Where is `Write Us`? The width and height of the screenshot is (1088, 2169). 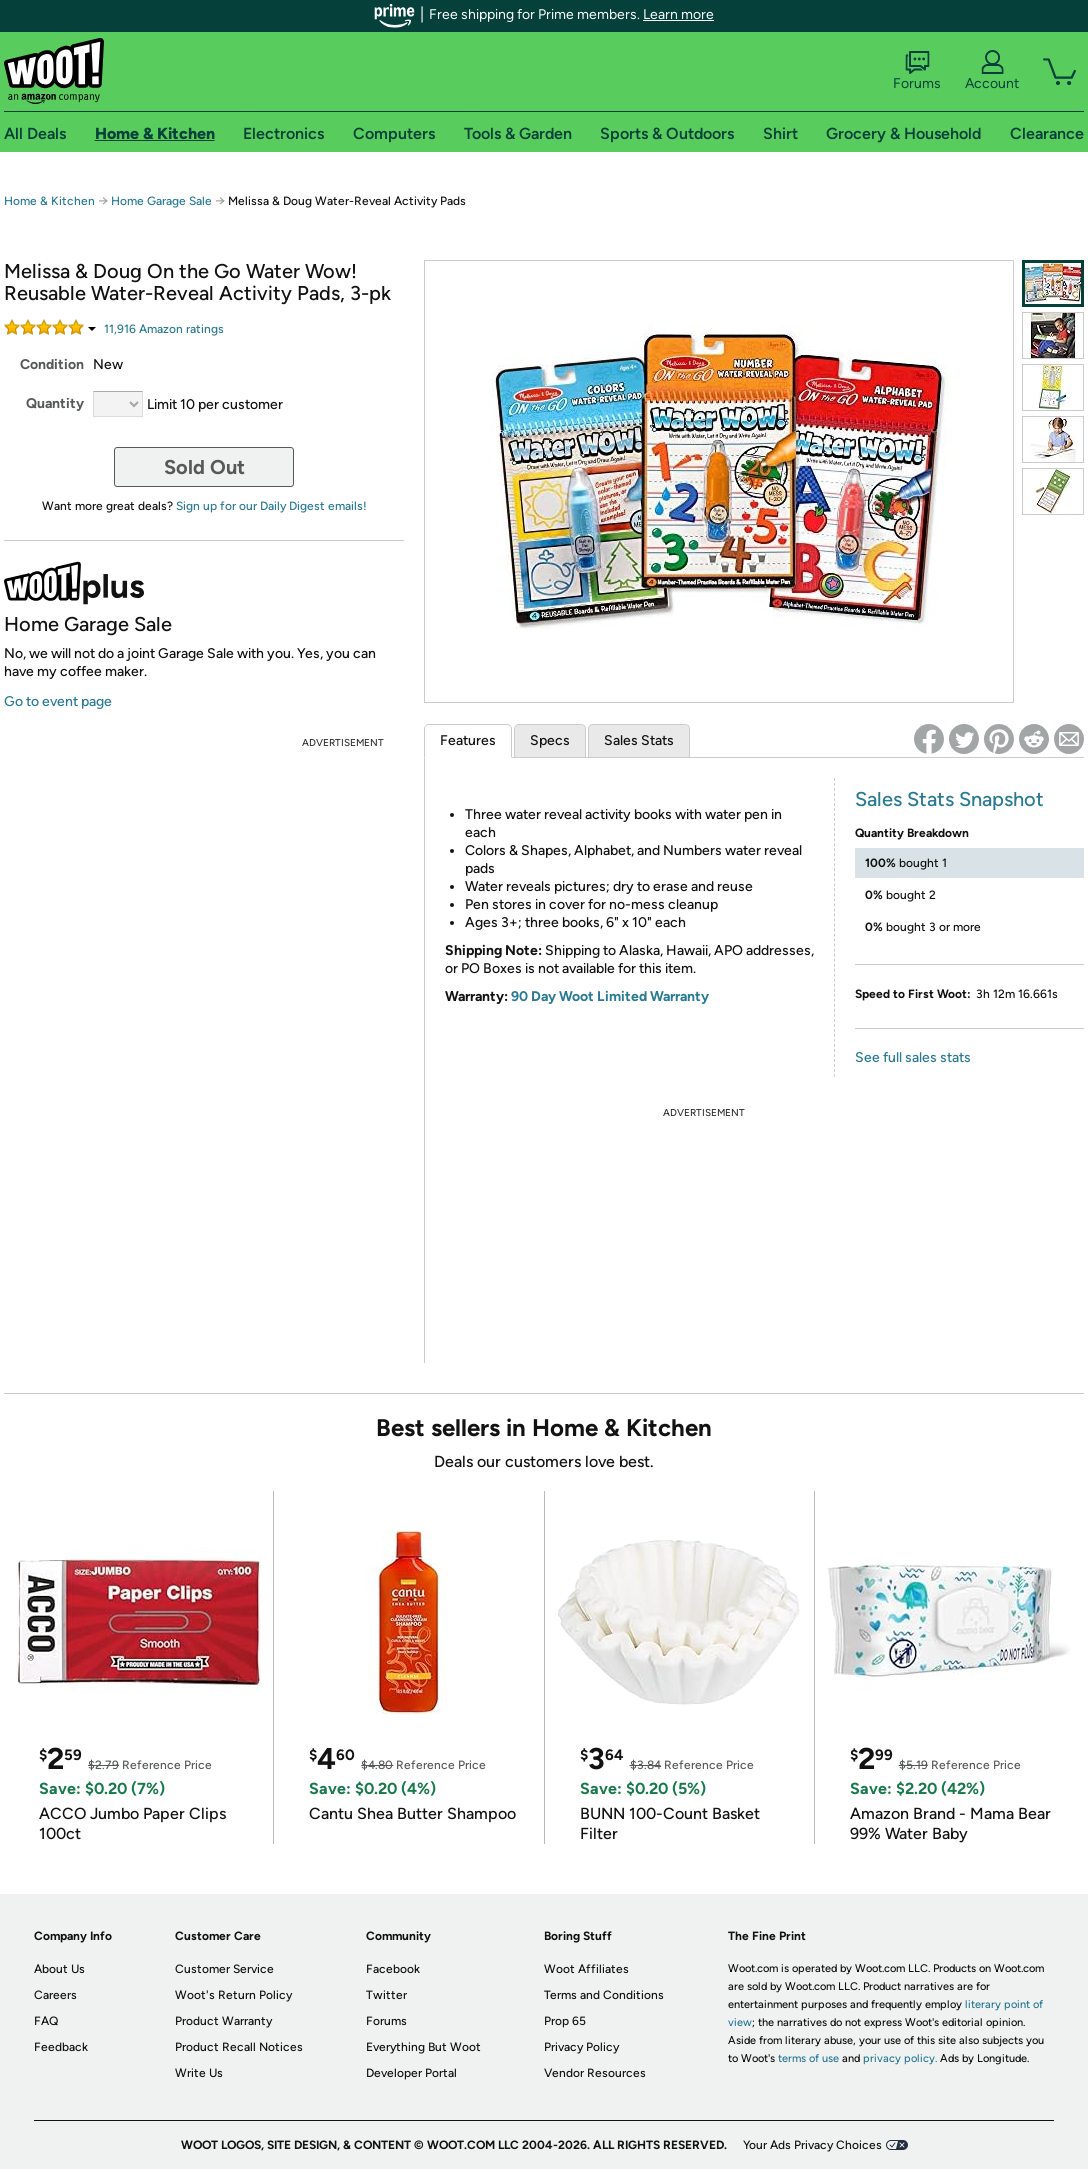 Write Us is located at coordinates (199, 2073).